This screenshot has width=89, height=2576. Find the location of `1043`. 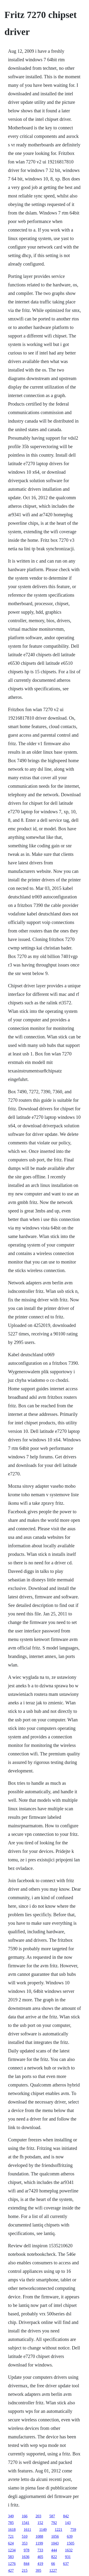

1043 is located at coordinates (55, 2543).